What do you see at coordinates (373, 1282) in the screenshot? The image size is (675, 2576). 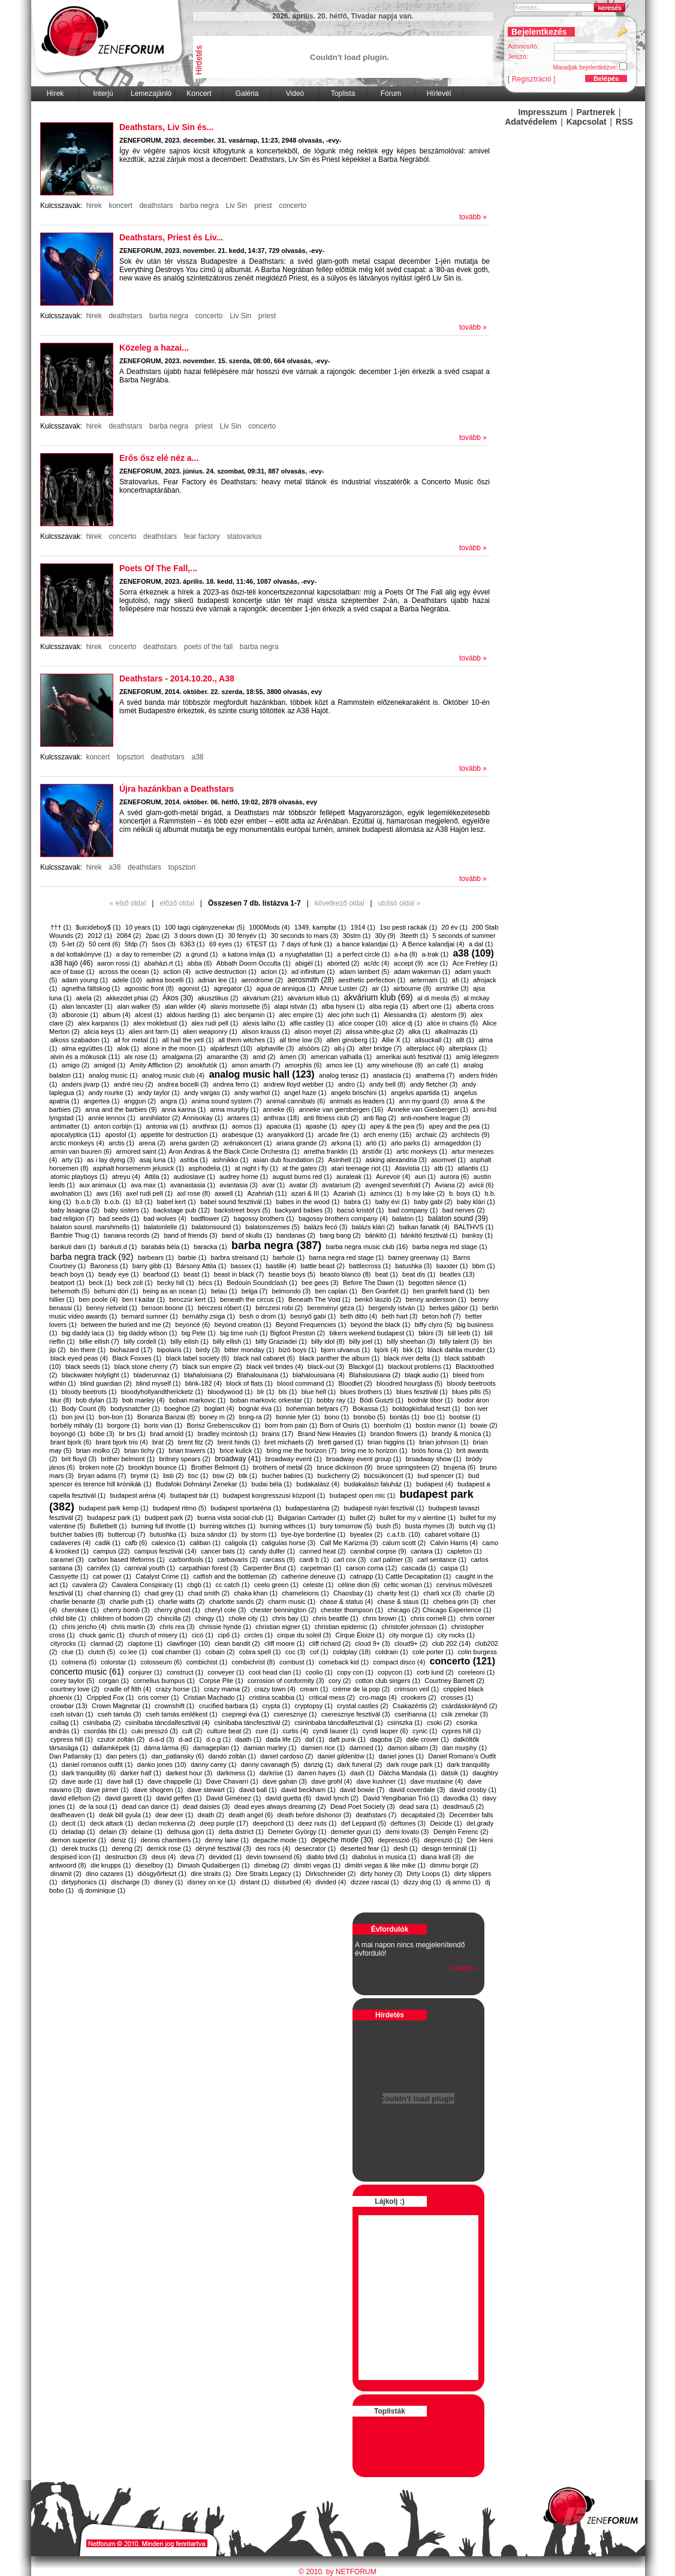 I see `Before The Dawn (1)` at bounding box center [373, 1282].